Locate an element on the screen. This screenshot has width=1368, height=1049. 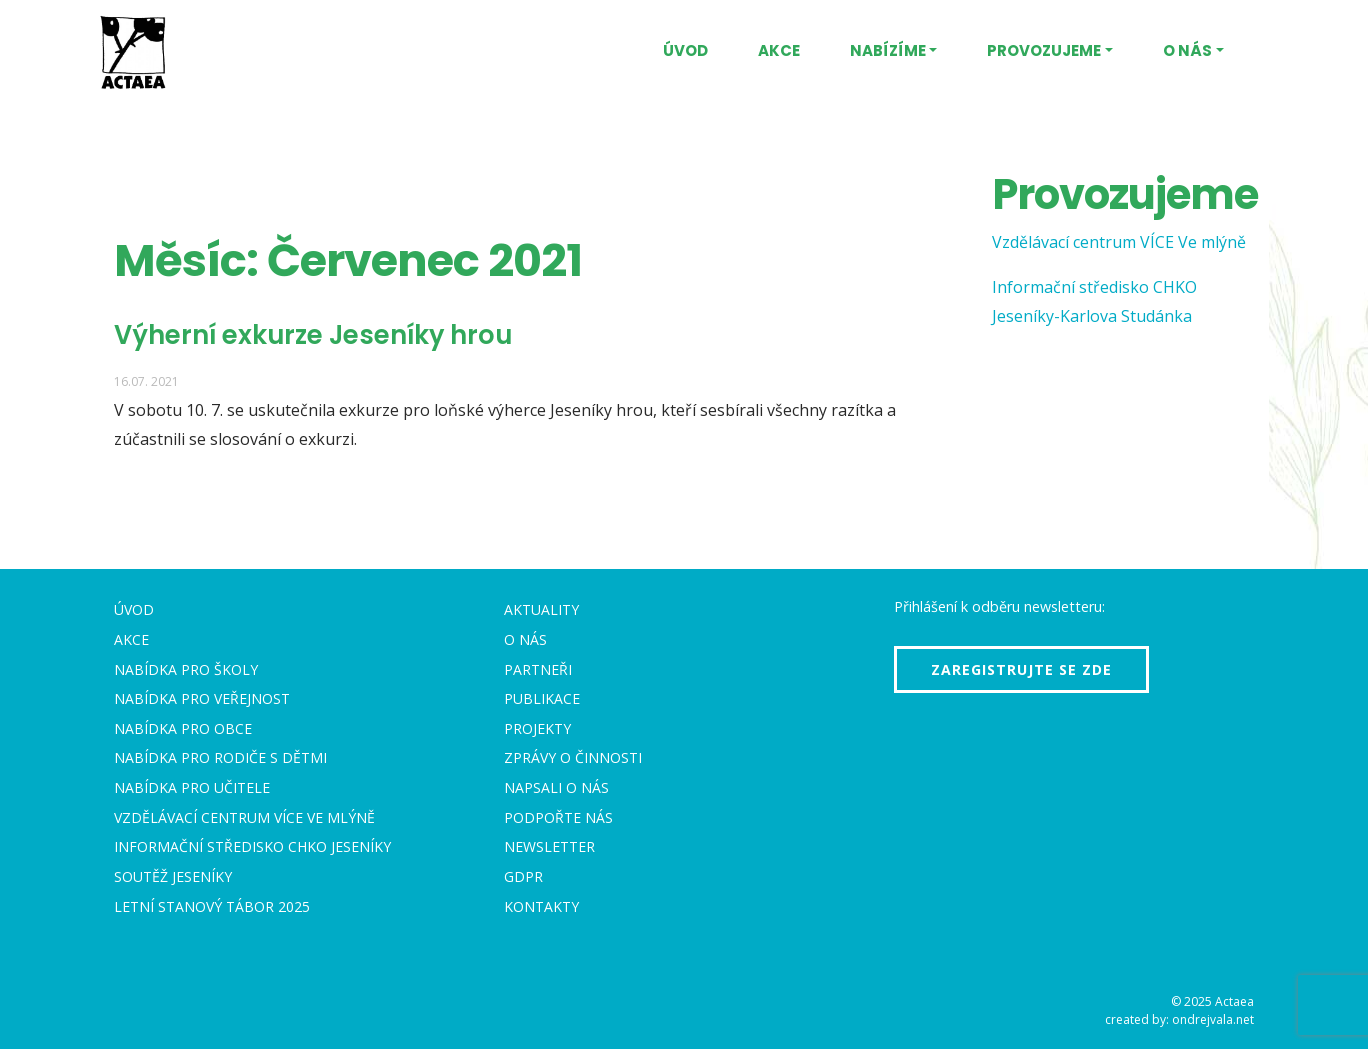
Nabídka pro školy is located at coordinates (186, 669).